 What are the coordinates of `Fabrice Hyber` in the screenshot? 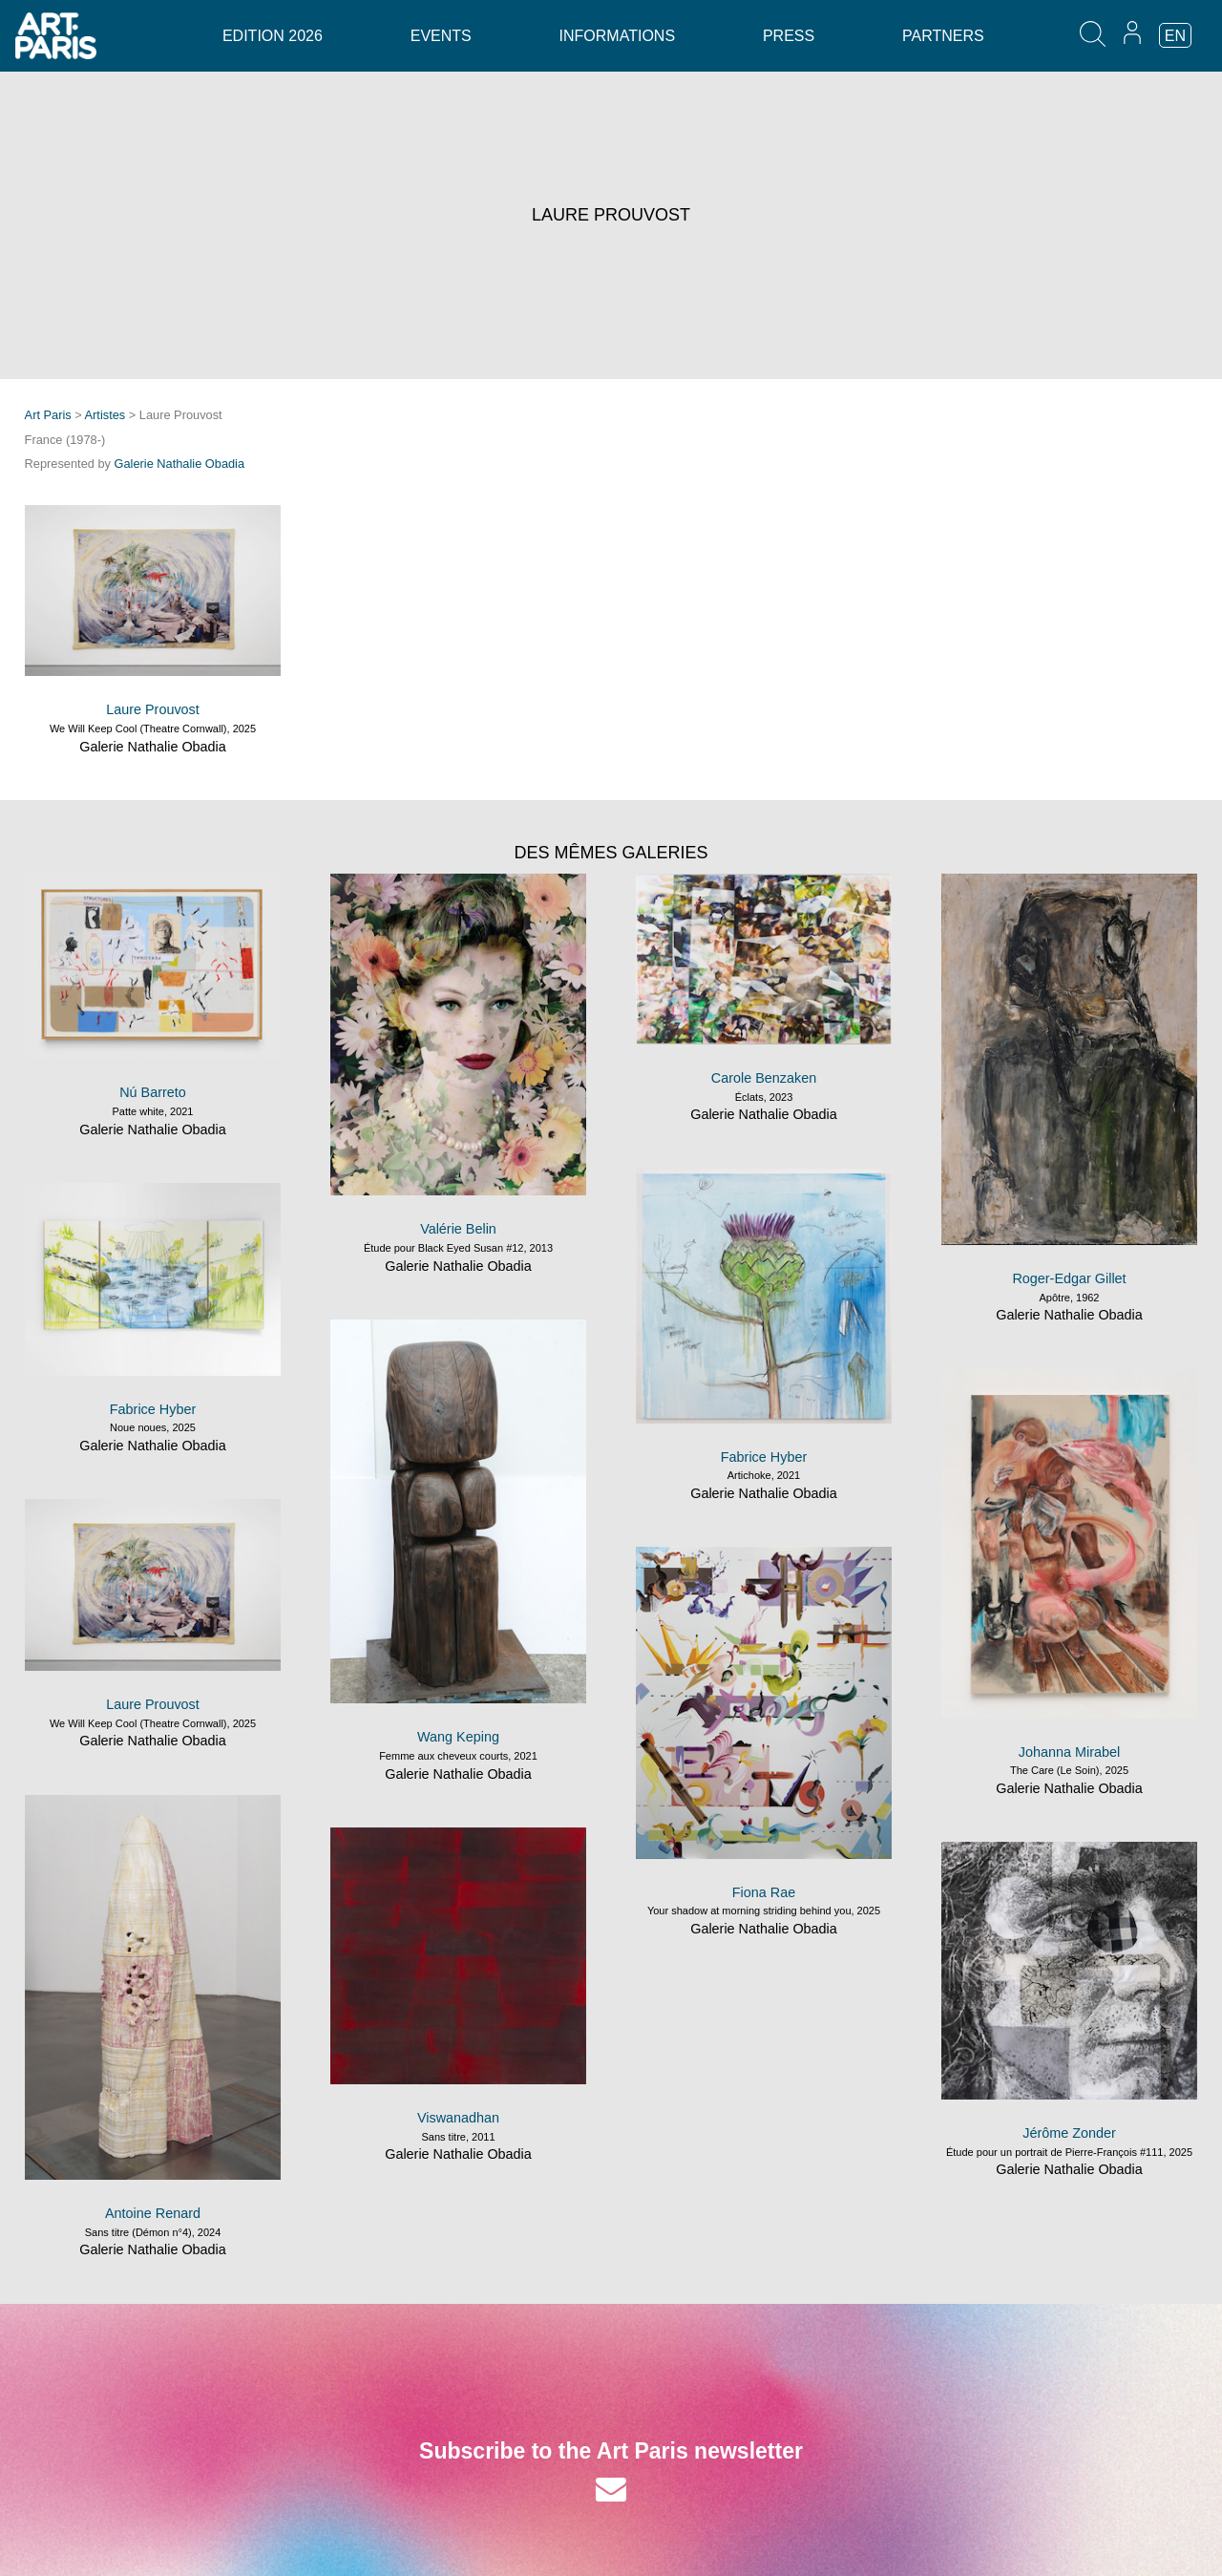 It's located at (764, 1457).